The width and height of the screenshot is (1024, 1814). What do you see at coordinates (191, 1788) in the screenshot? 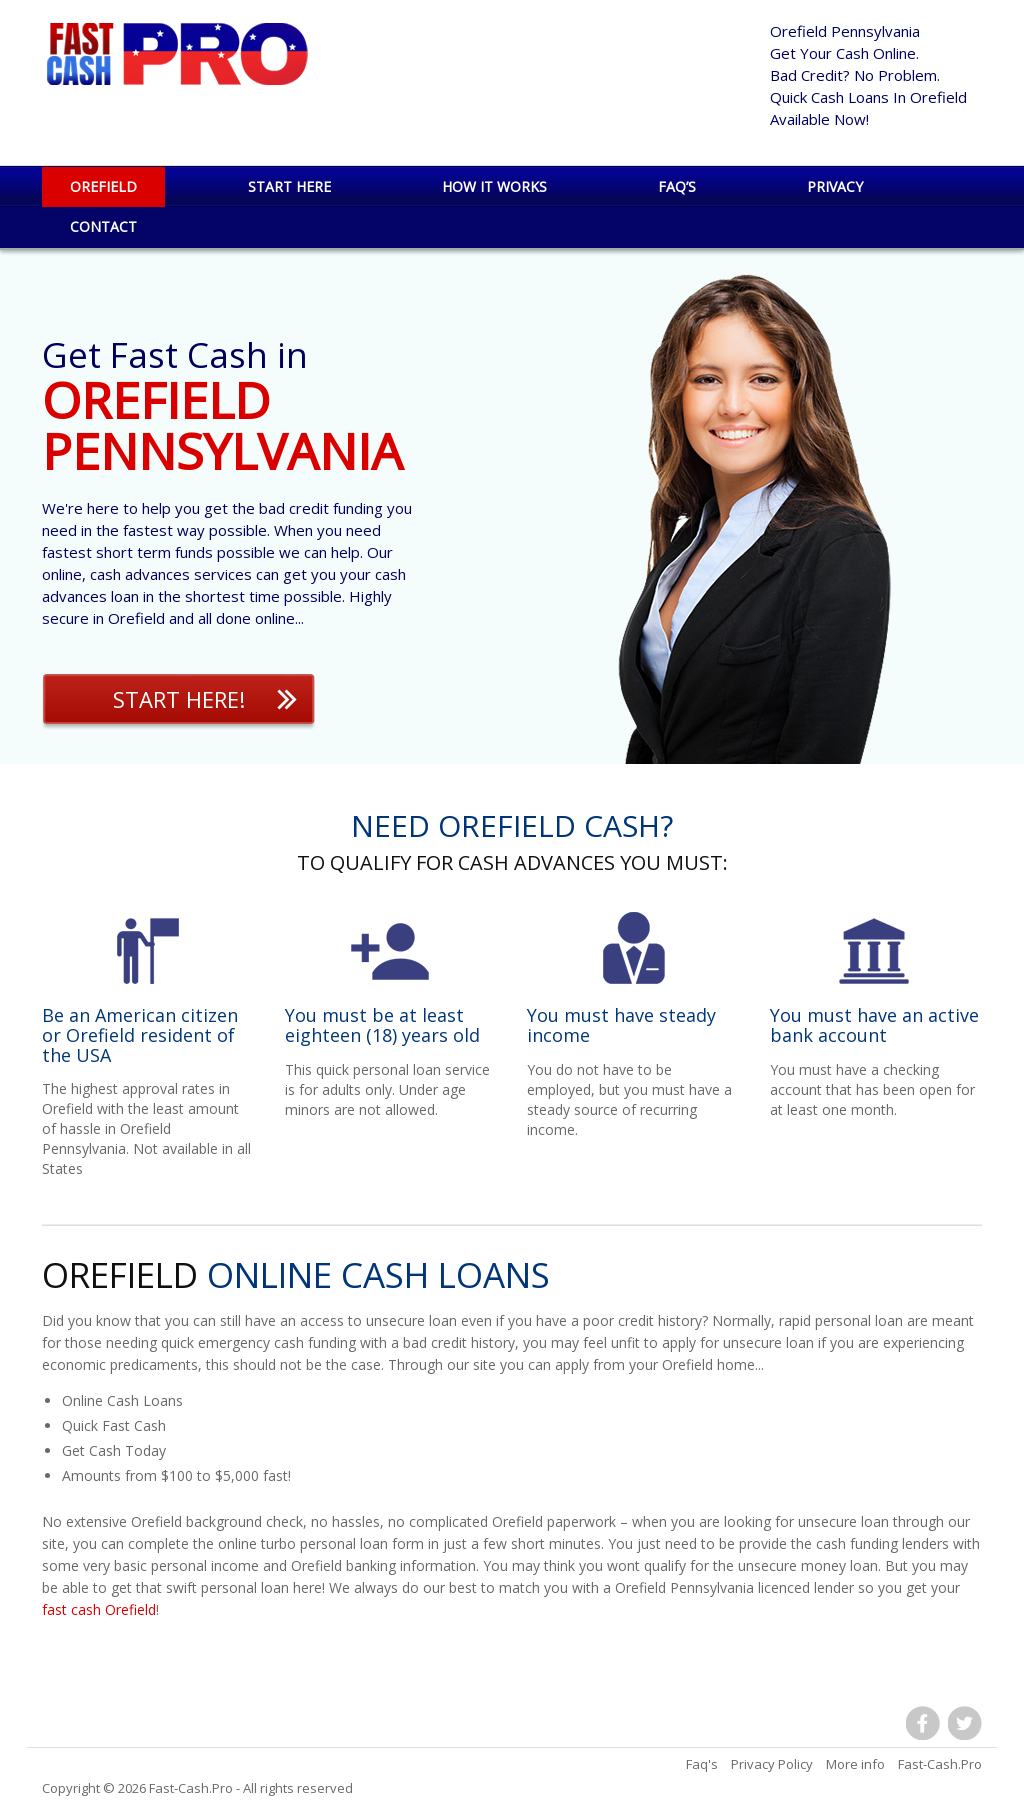
I see `Fast-Cash.Pro` at bounding box center [191, 1788].